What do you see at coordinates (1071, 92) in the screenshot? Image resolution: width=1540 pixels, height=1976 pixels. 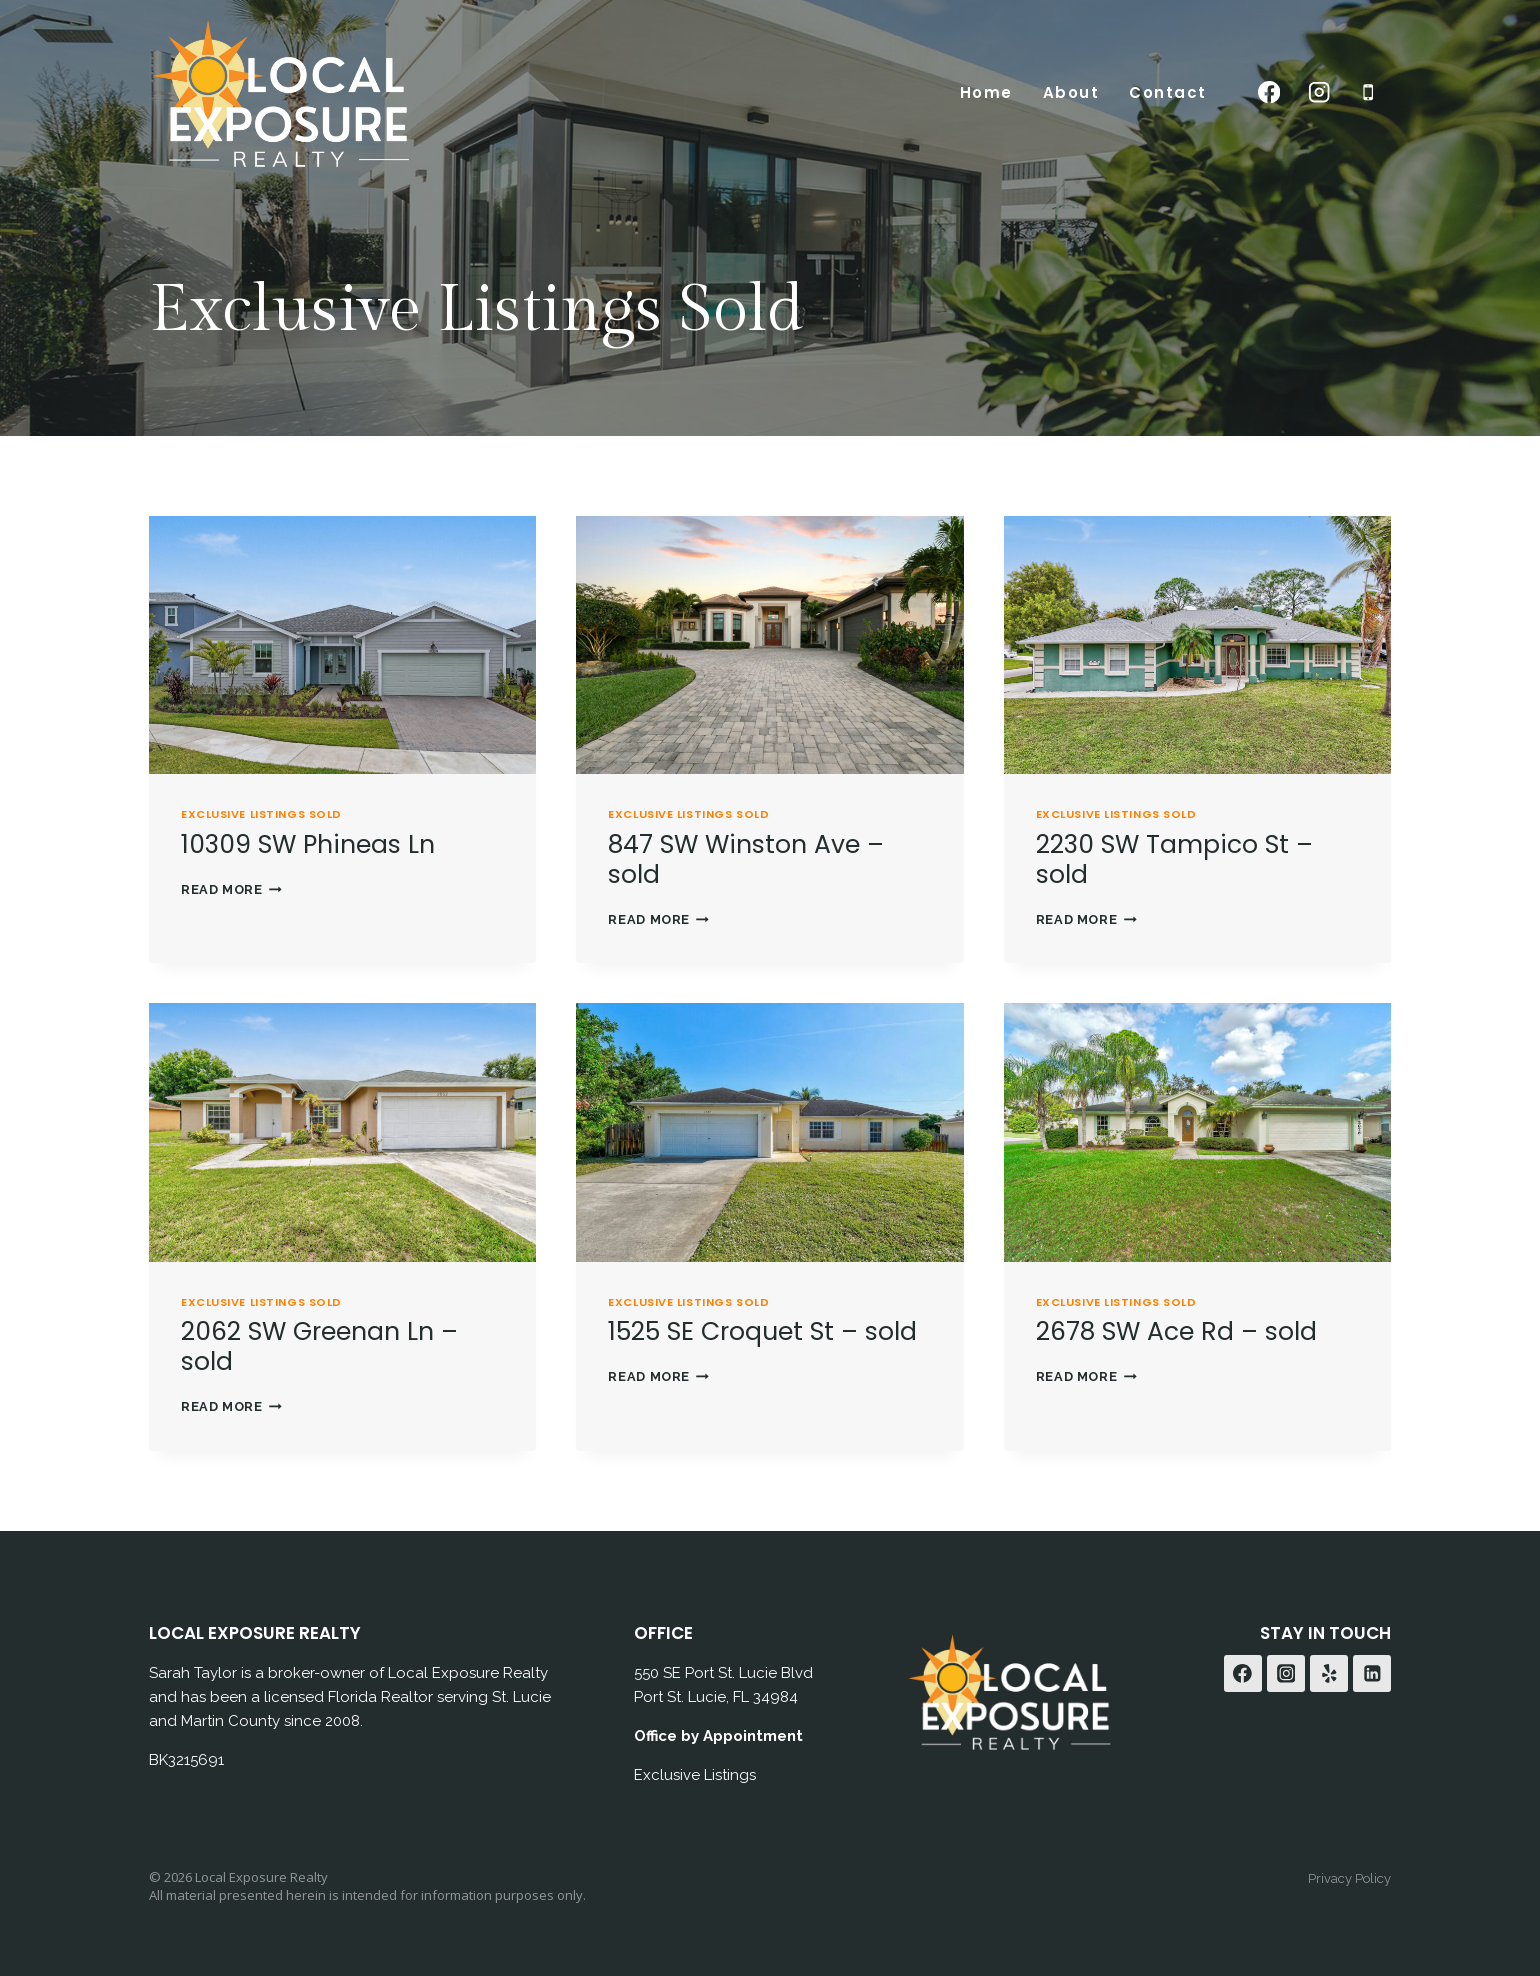 I see `About` at bounding box center [1071, 92].